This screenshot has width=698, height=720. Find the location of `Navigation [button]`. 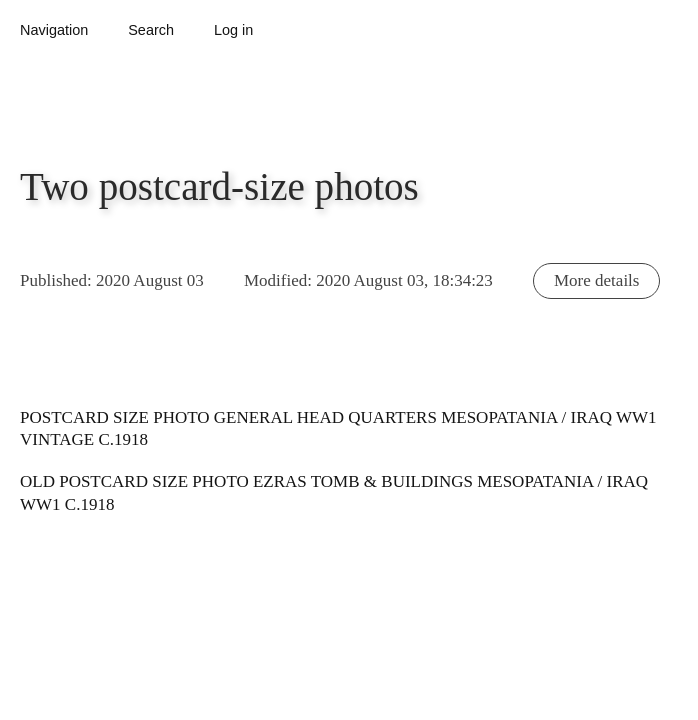

Navigation [button] is located at coordinates (54, 30).